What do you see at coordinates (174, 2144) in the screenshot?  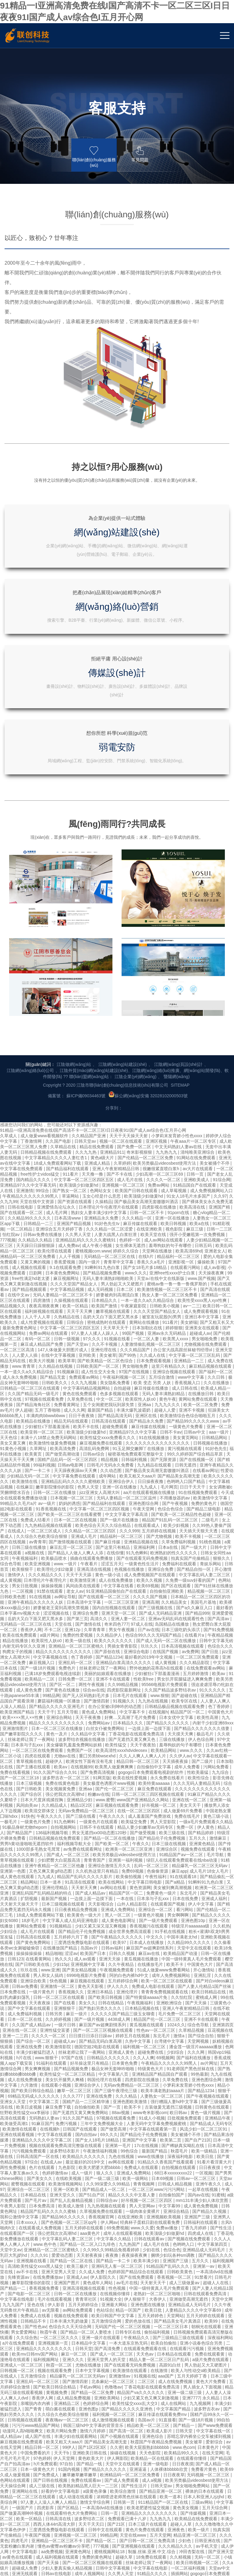 I see `成人在线网站` at bounding box center [174, 2144].